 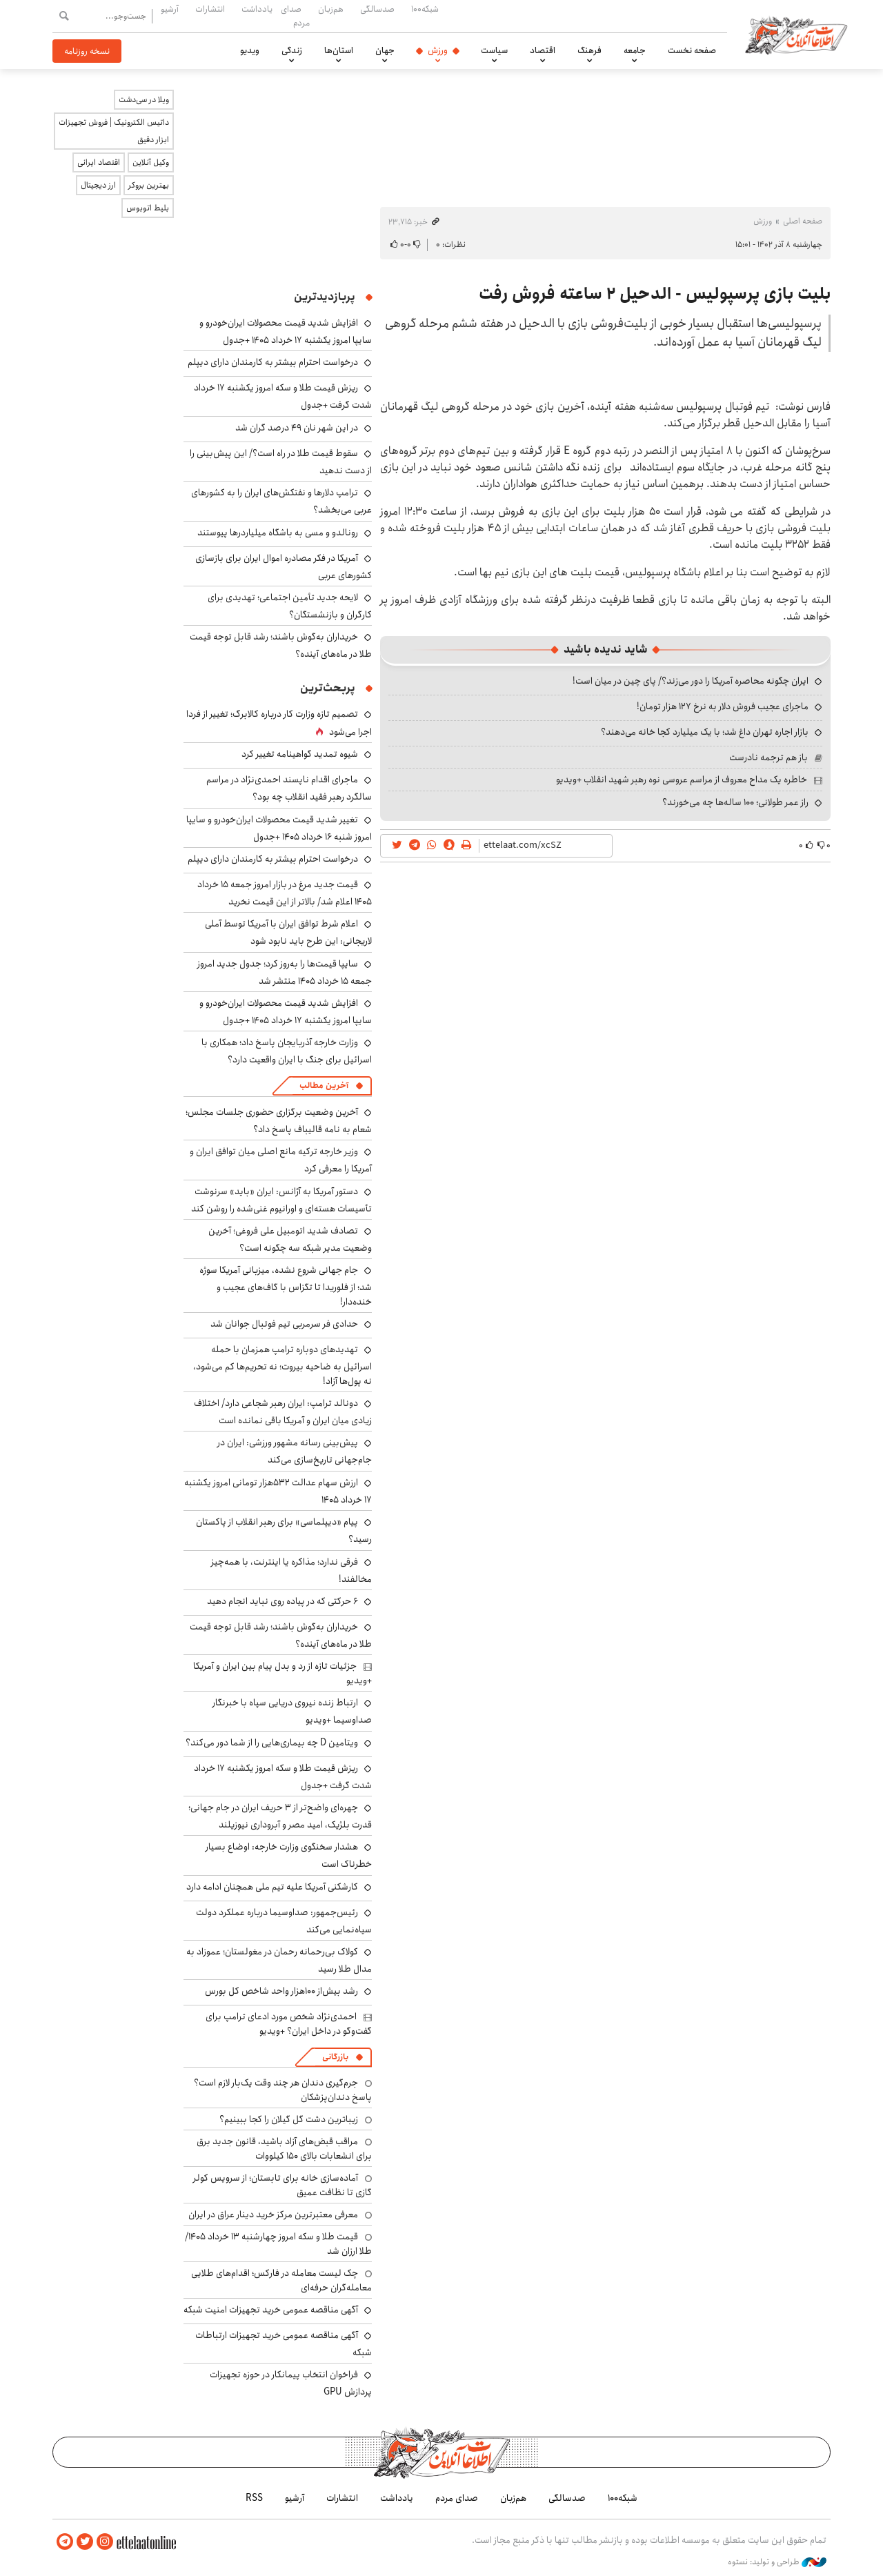 I want to click on آخرین مطالب, so click(x=323, y=1085).